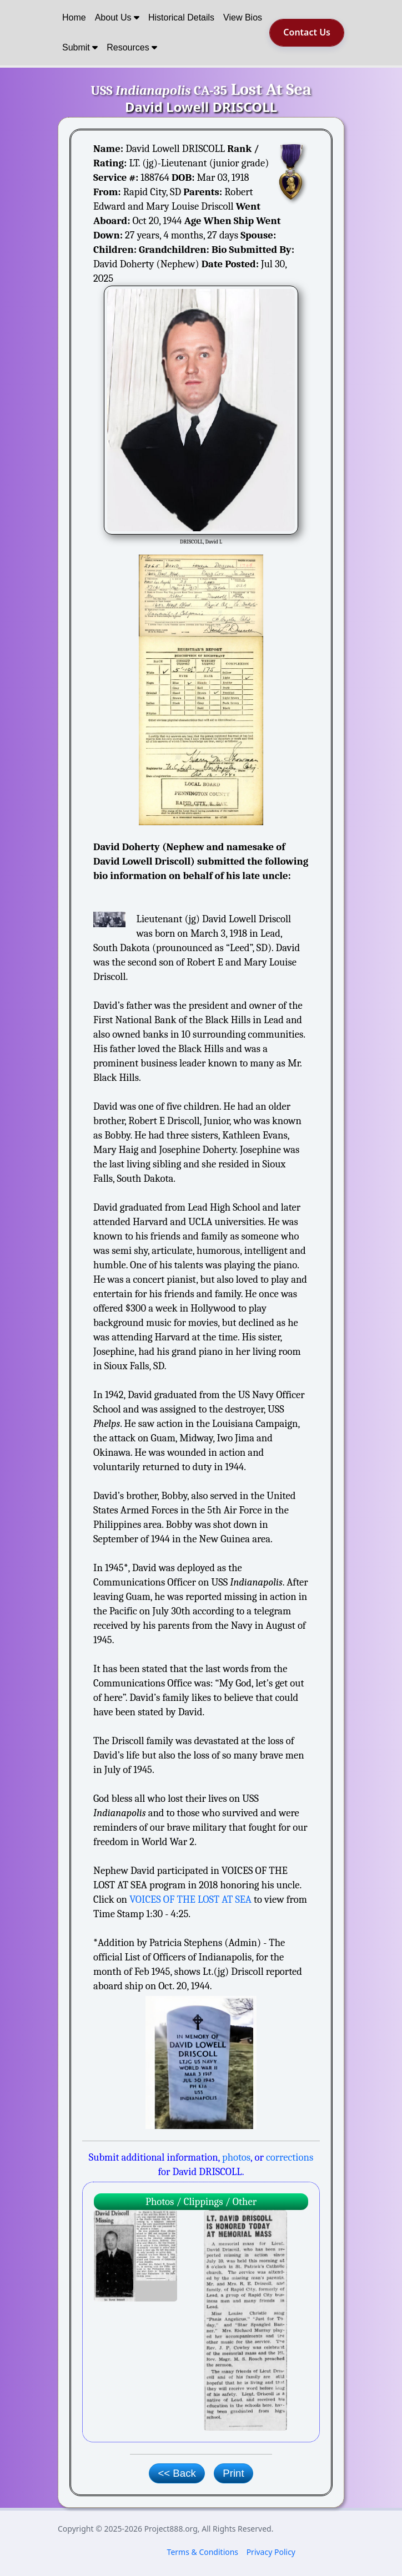 The height and width of the screenshot is (2576, 402). Describe the element at coordinates (271, 2552) in the screenshot. I see `Privacy Policy` at that location.